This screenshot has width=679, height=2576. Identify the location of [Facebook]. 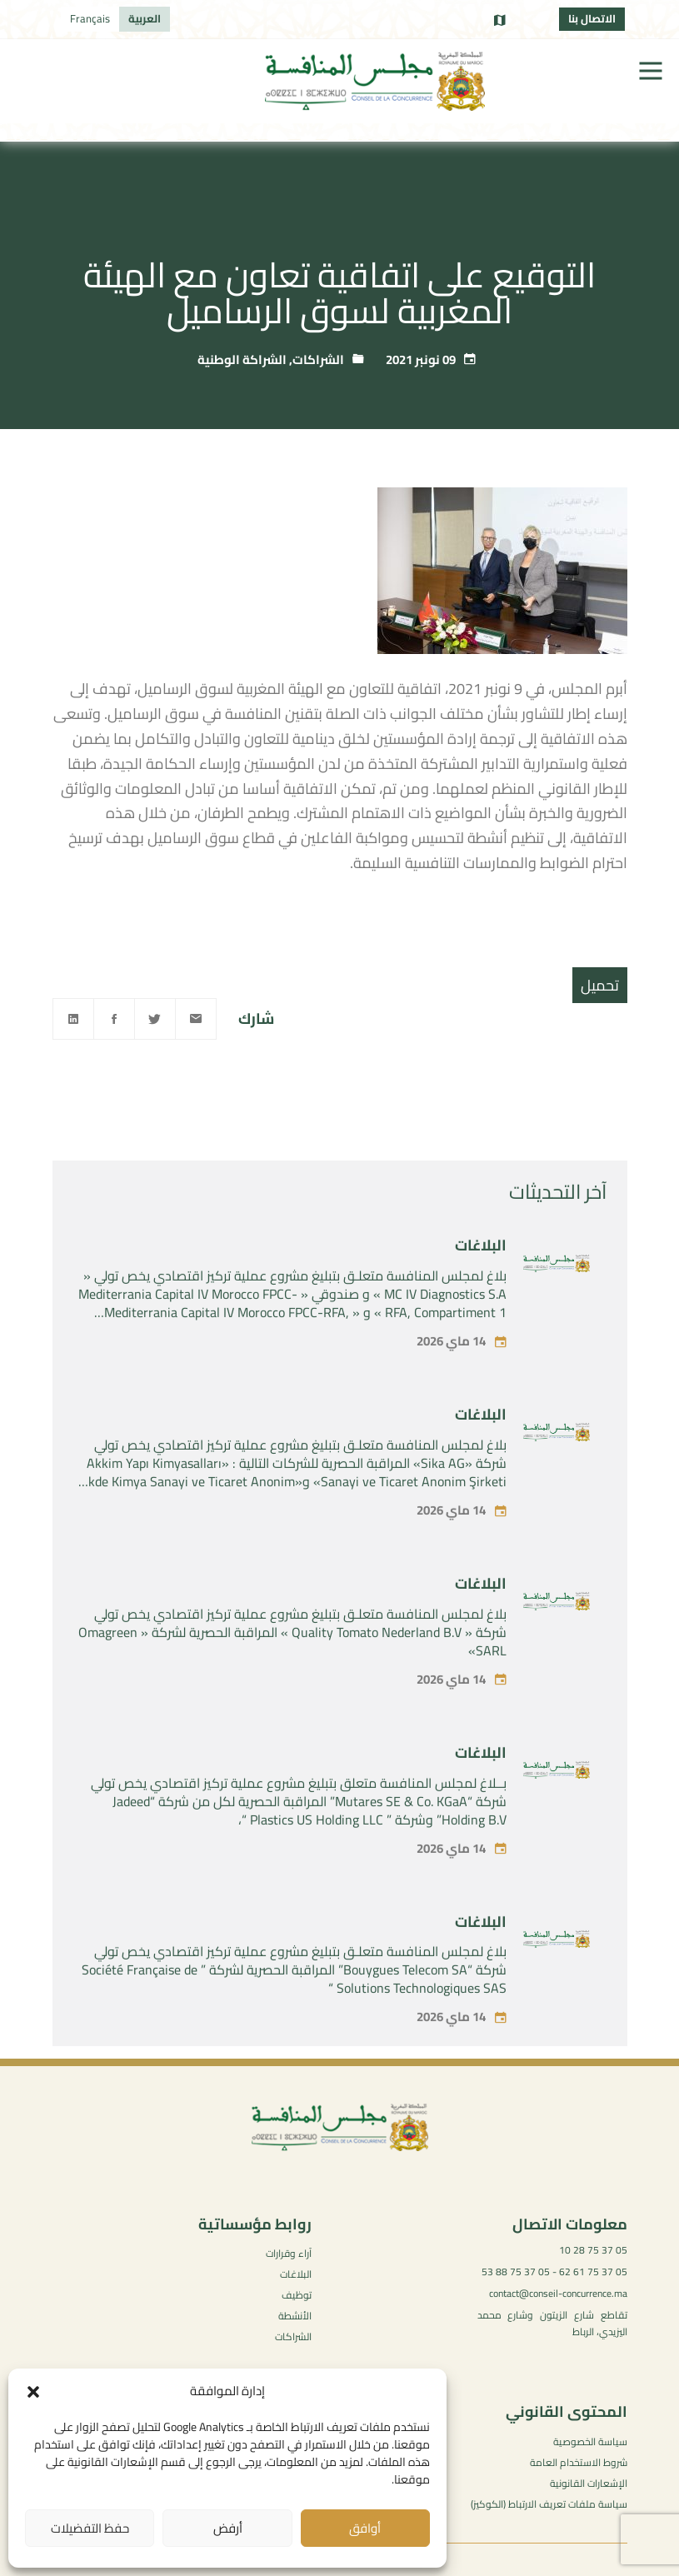
(114, 1019).